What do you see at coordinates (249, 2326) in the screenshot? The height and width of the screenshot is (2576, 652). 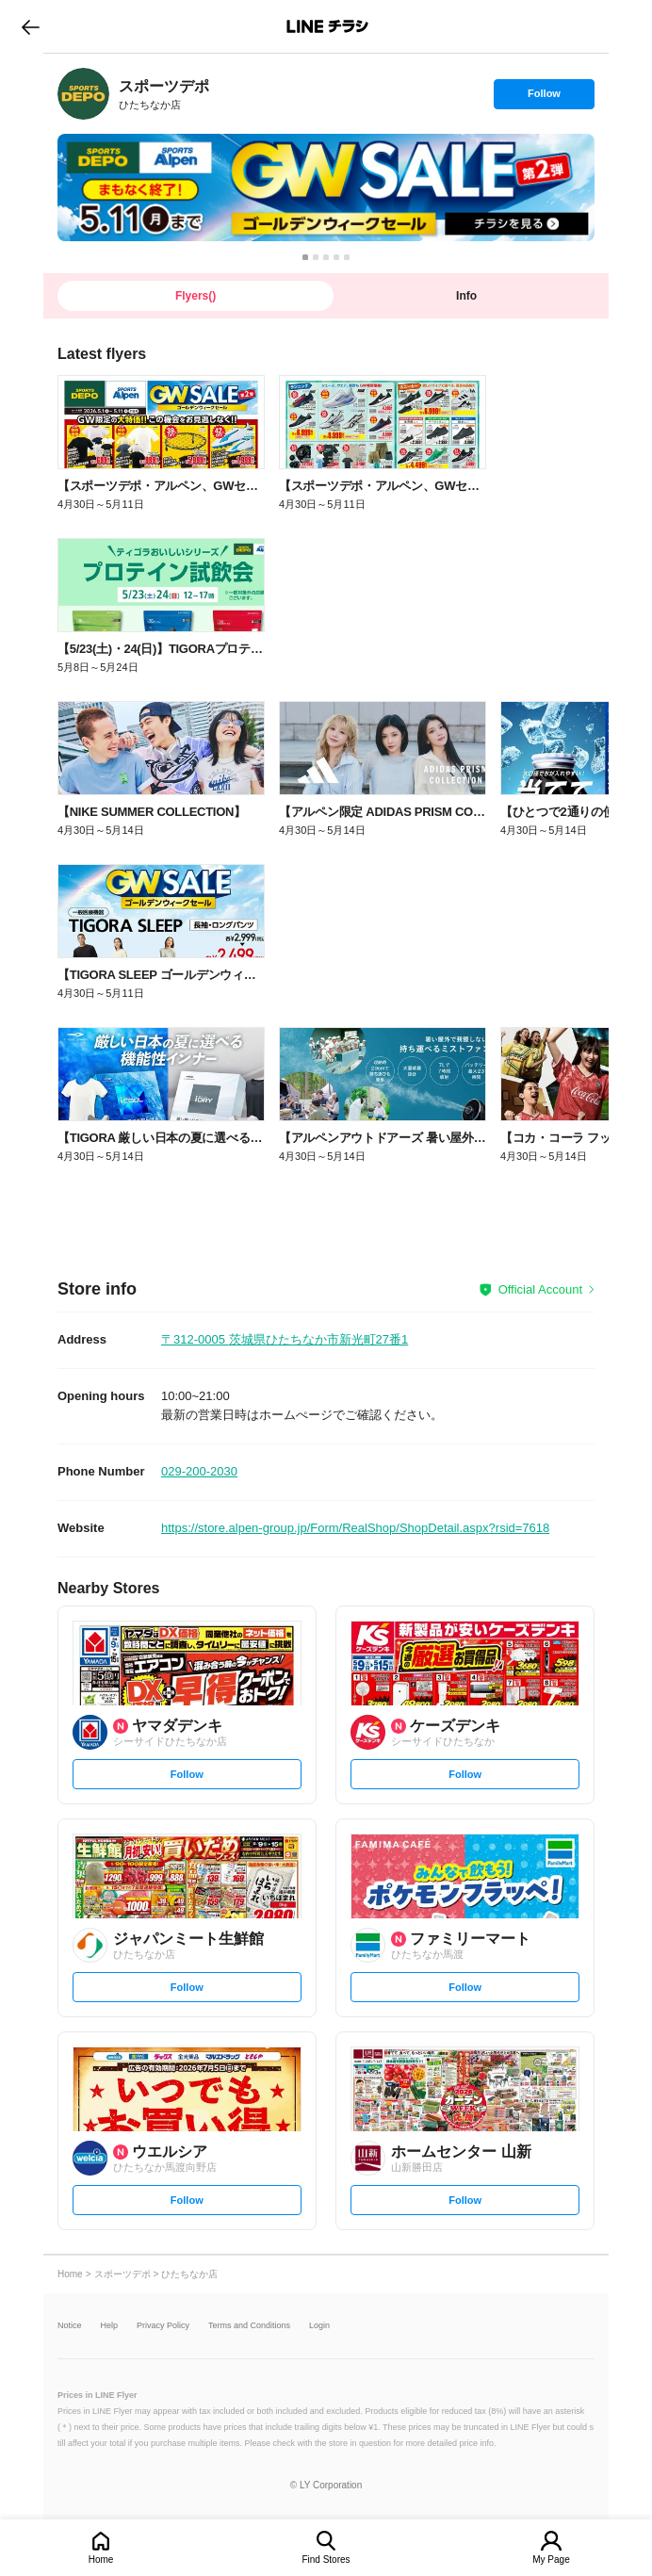 I see `Terms and Conditions` at bounding box center [249, 2326].